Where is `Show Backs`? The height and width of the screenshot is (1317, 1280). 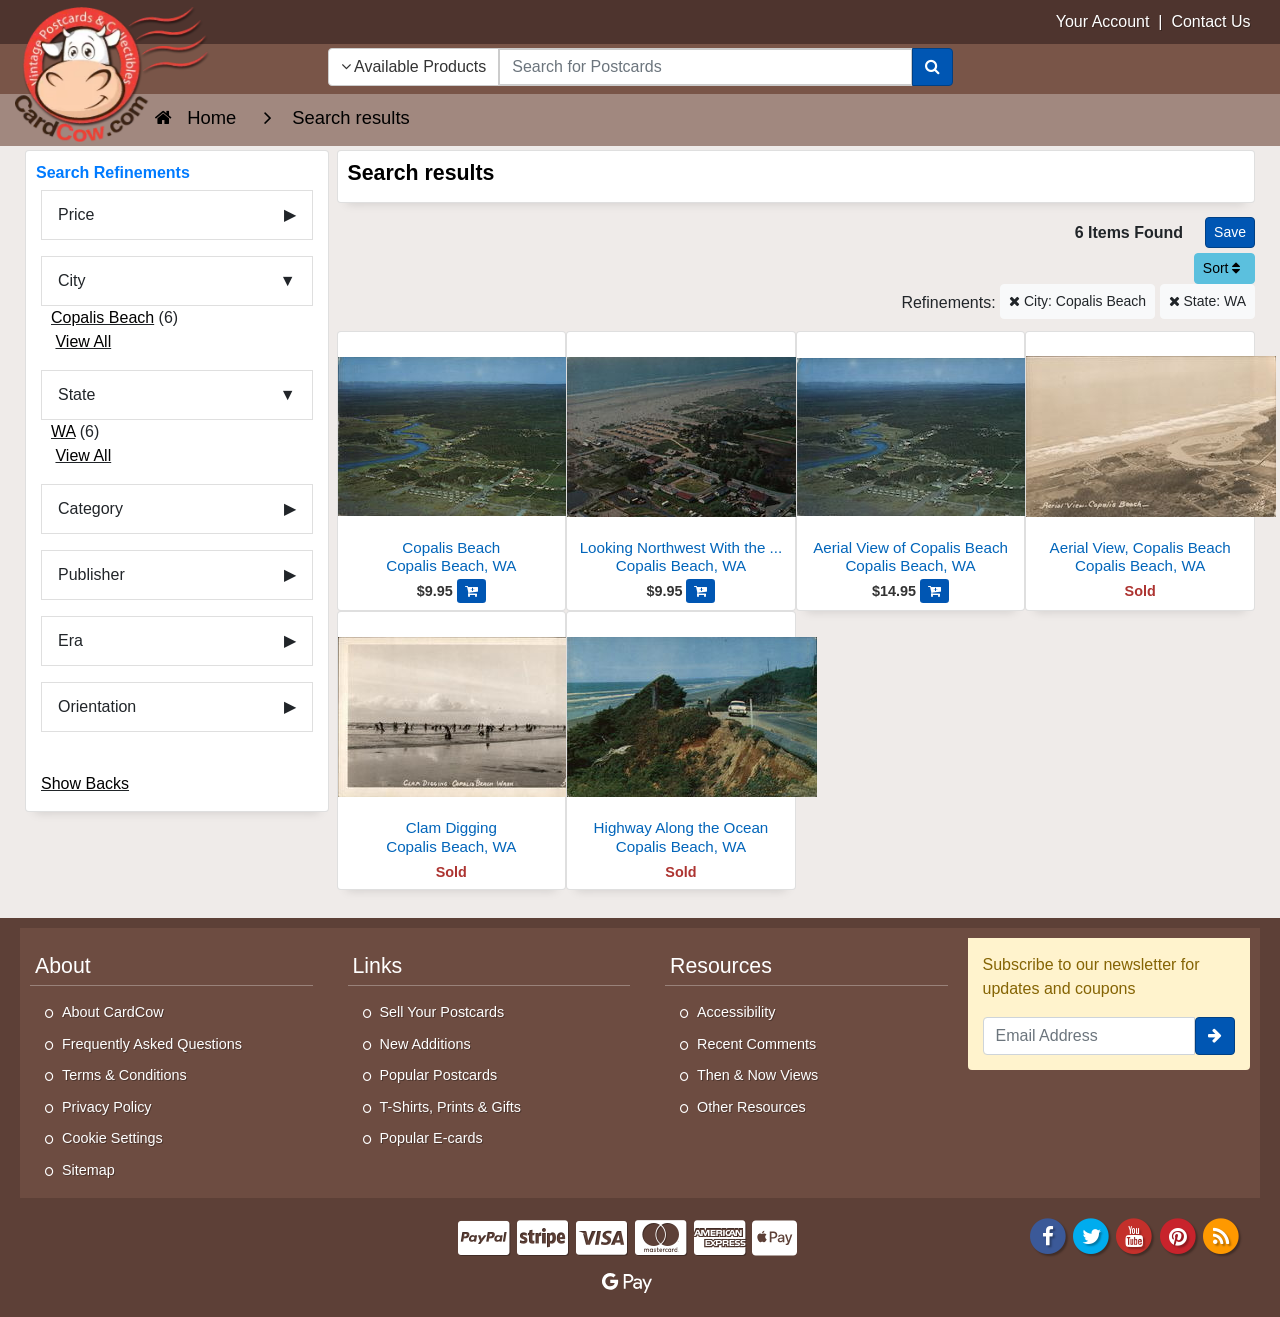
Show Backs is located at coordinates (85, 783).